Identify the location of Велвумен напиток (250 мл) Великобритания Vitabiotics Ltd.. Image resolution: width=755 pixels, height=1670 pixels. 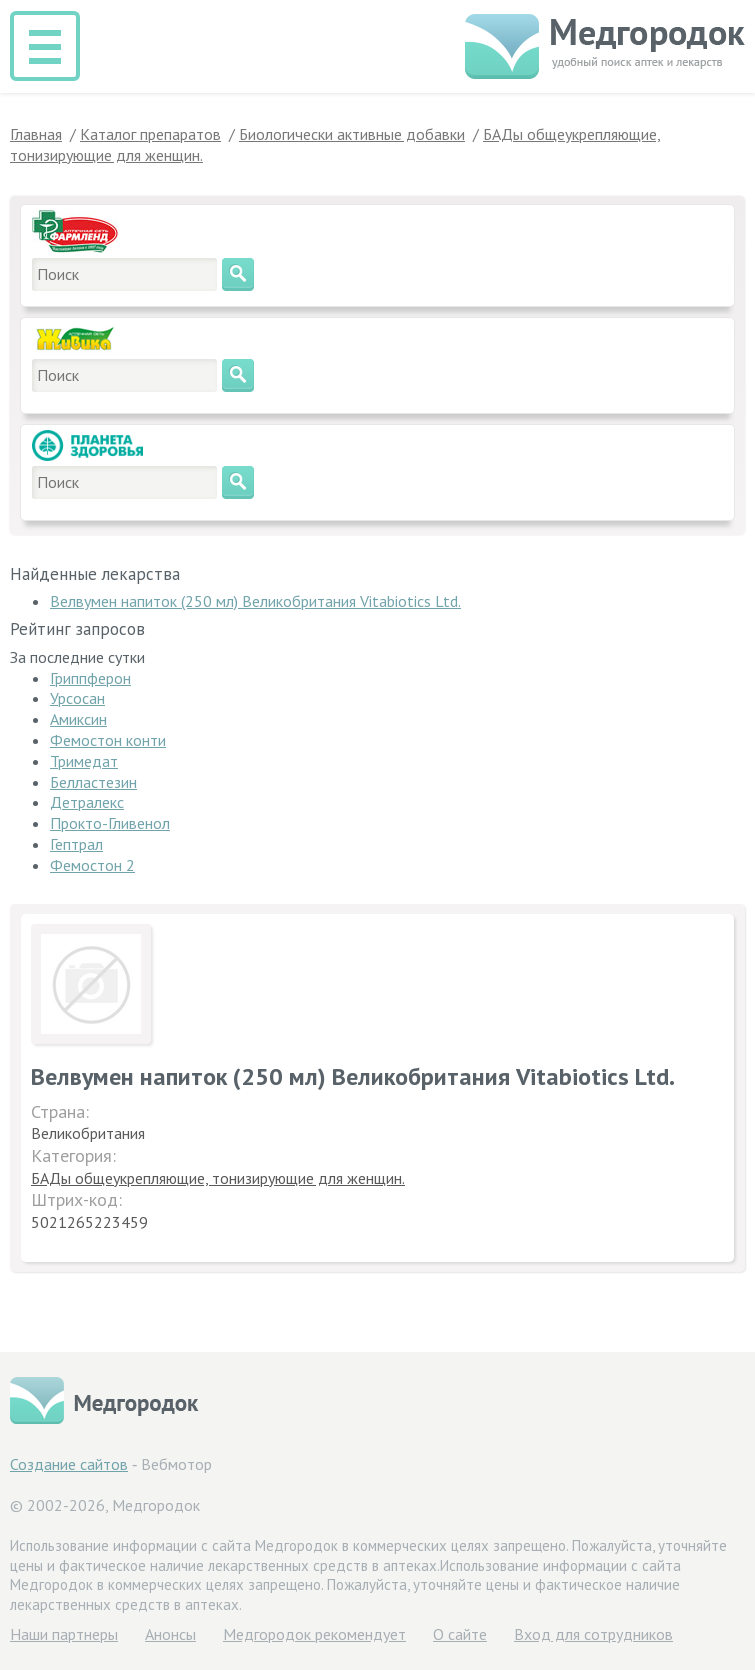
(255, 601).